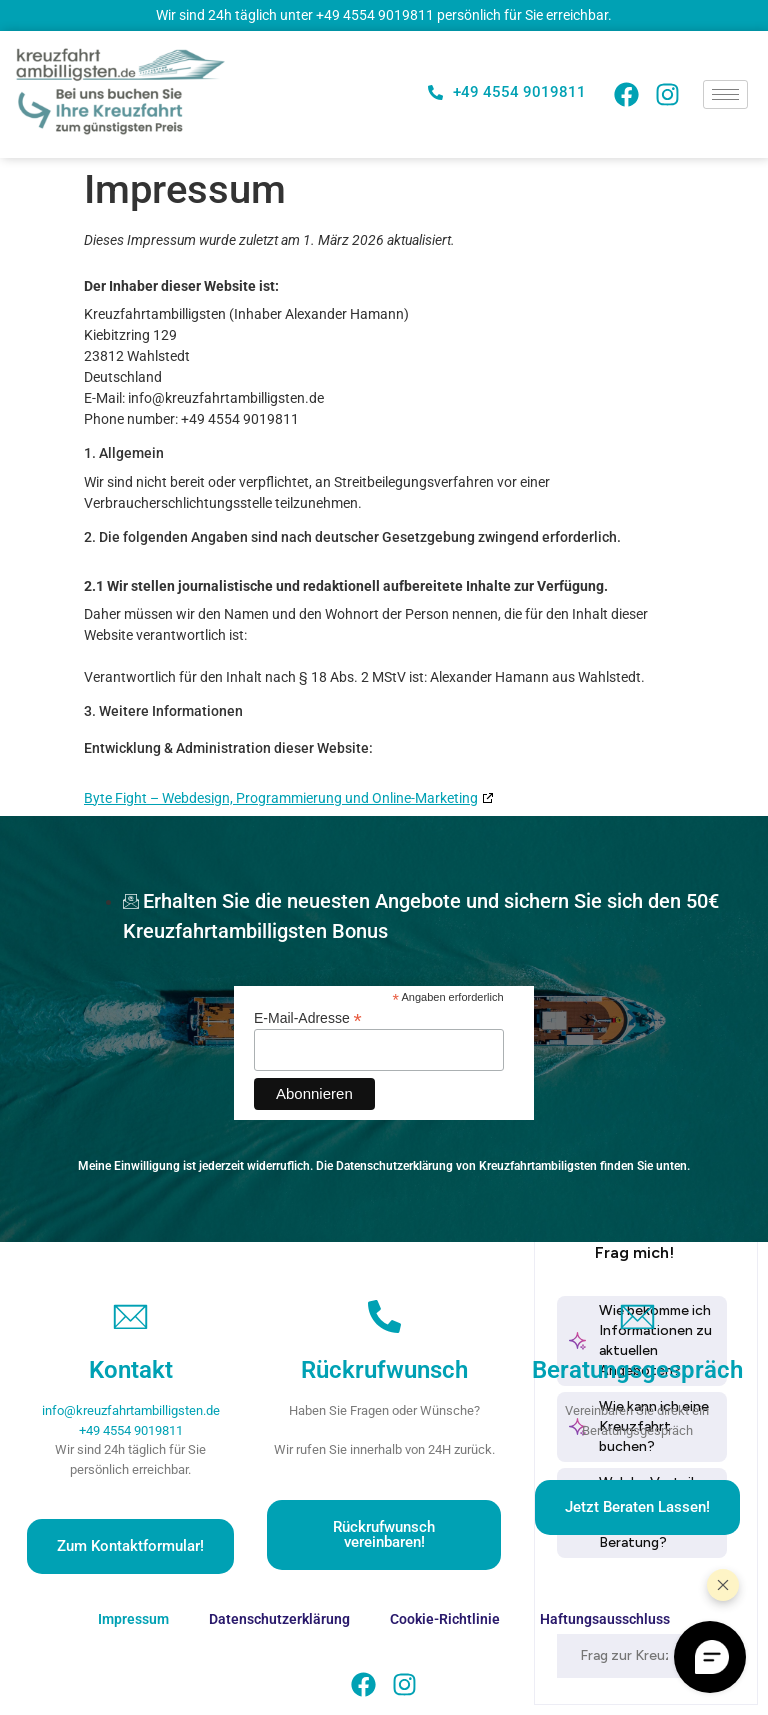 The width and height of the screenshot is (768, 1715). What do you see at coordinates (725, 94) in the screenshot?
I see `[hamburger-icon]` at bounding box center [725, 94].